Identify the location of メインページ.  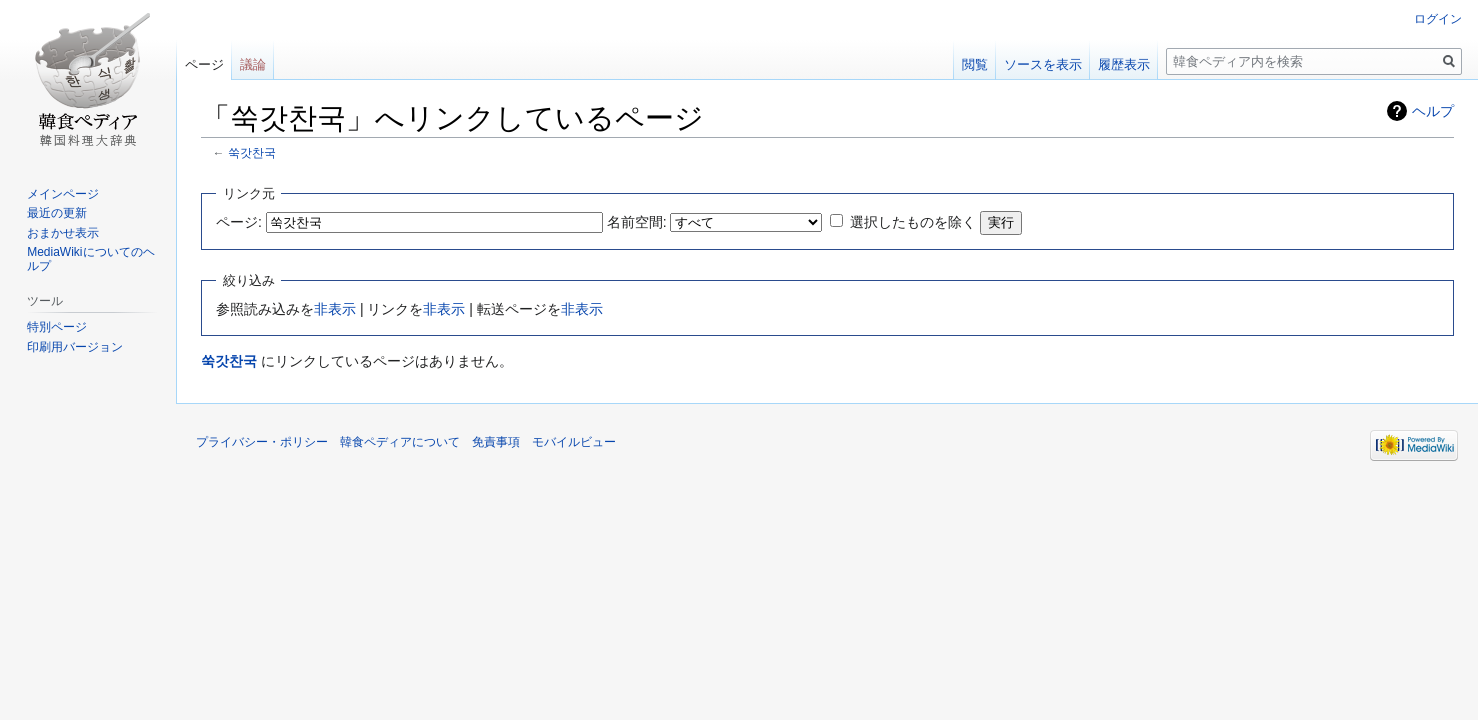
(63, 194).